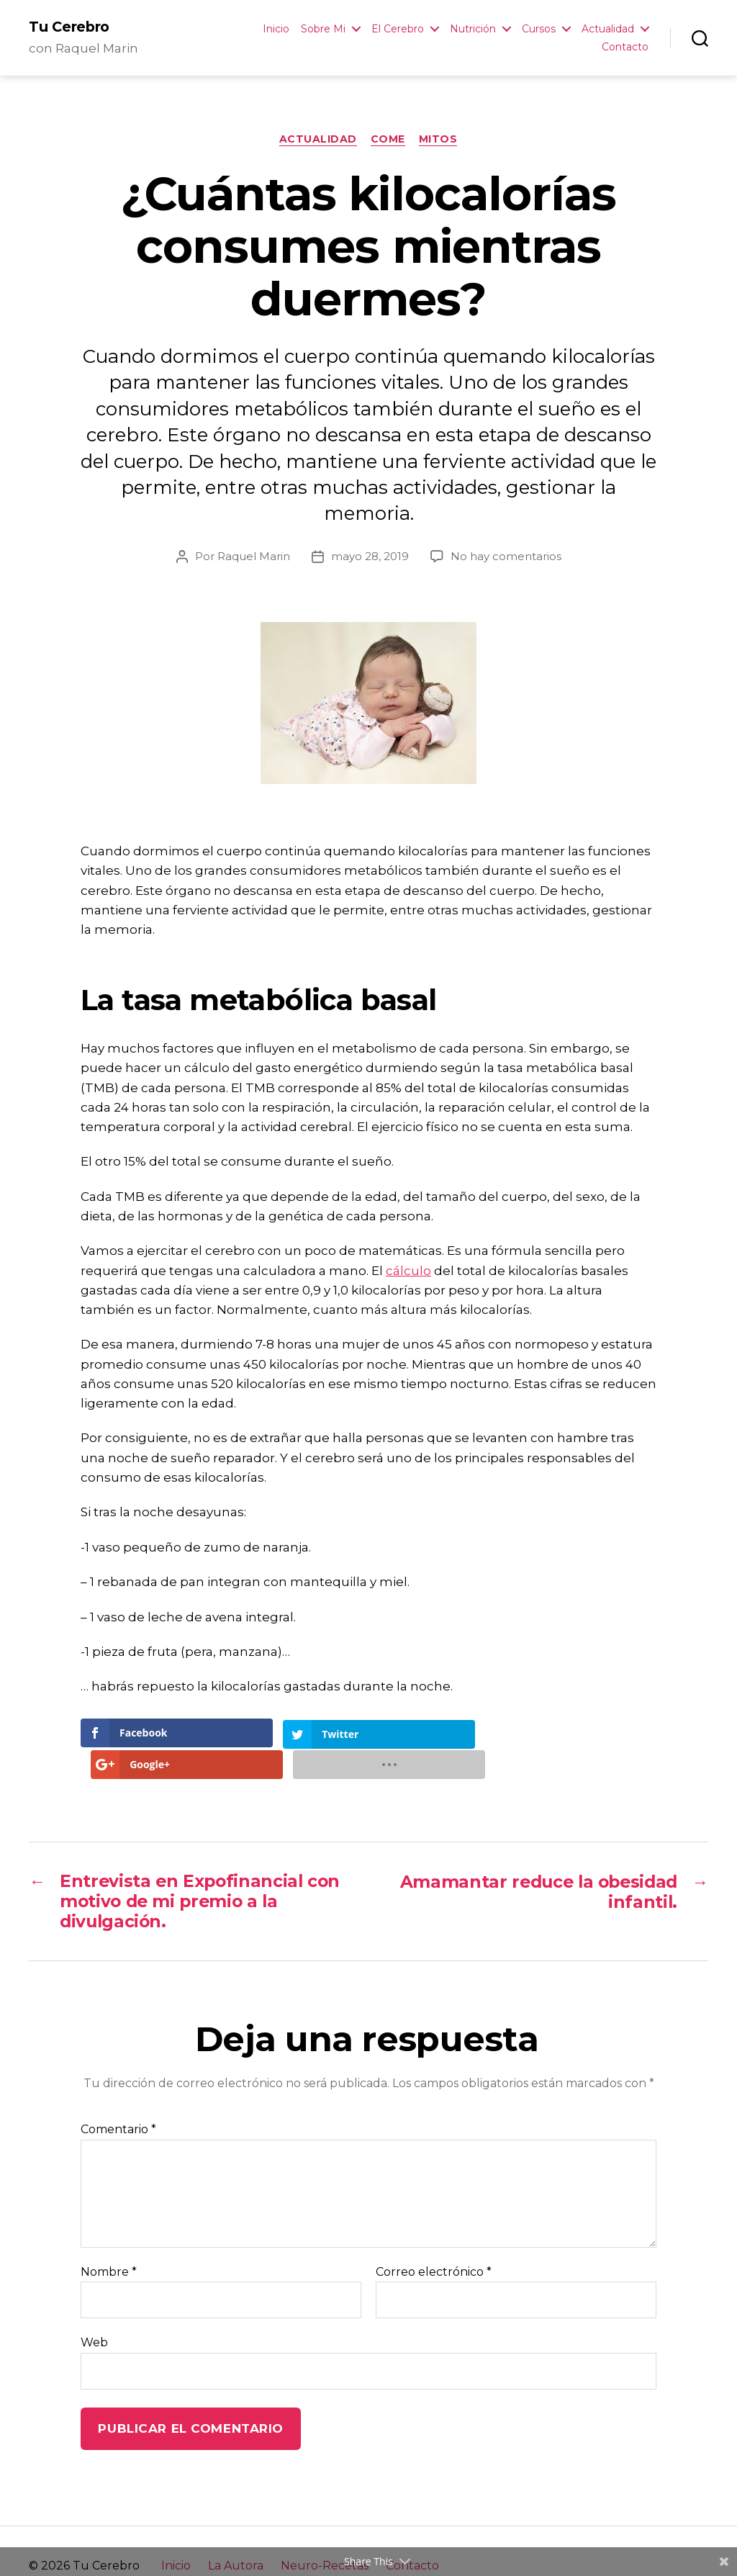  What do you see at coordinates (253, 557) in the screenshot?
I see `Raquel Marin` at bounding box center [253, 557].